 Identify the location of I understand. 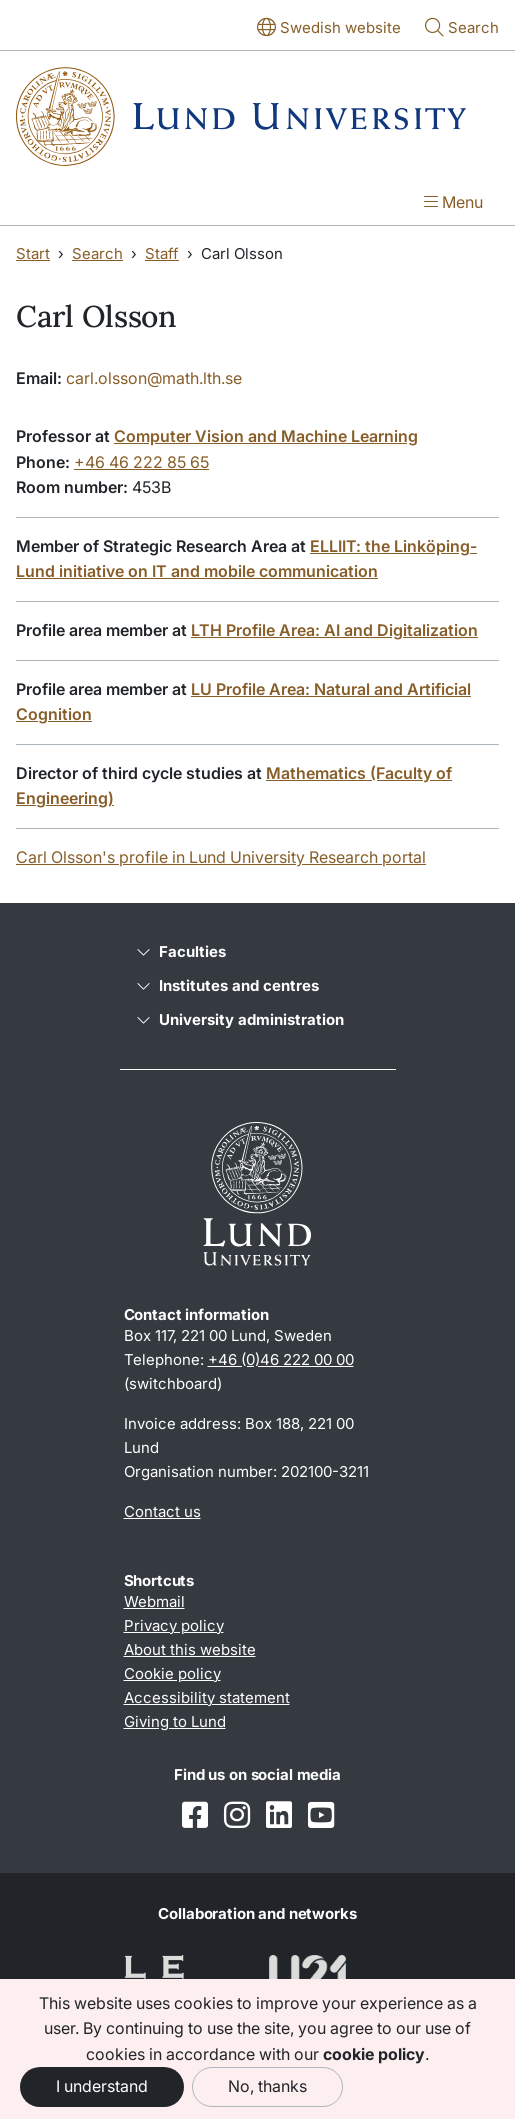
(102, 2086).